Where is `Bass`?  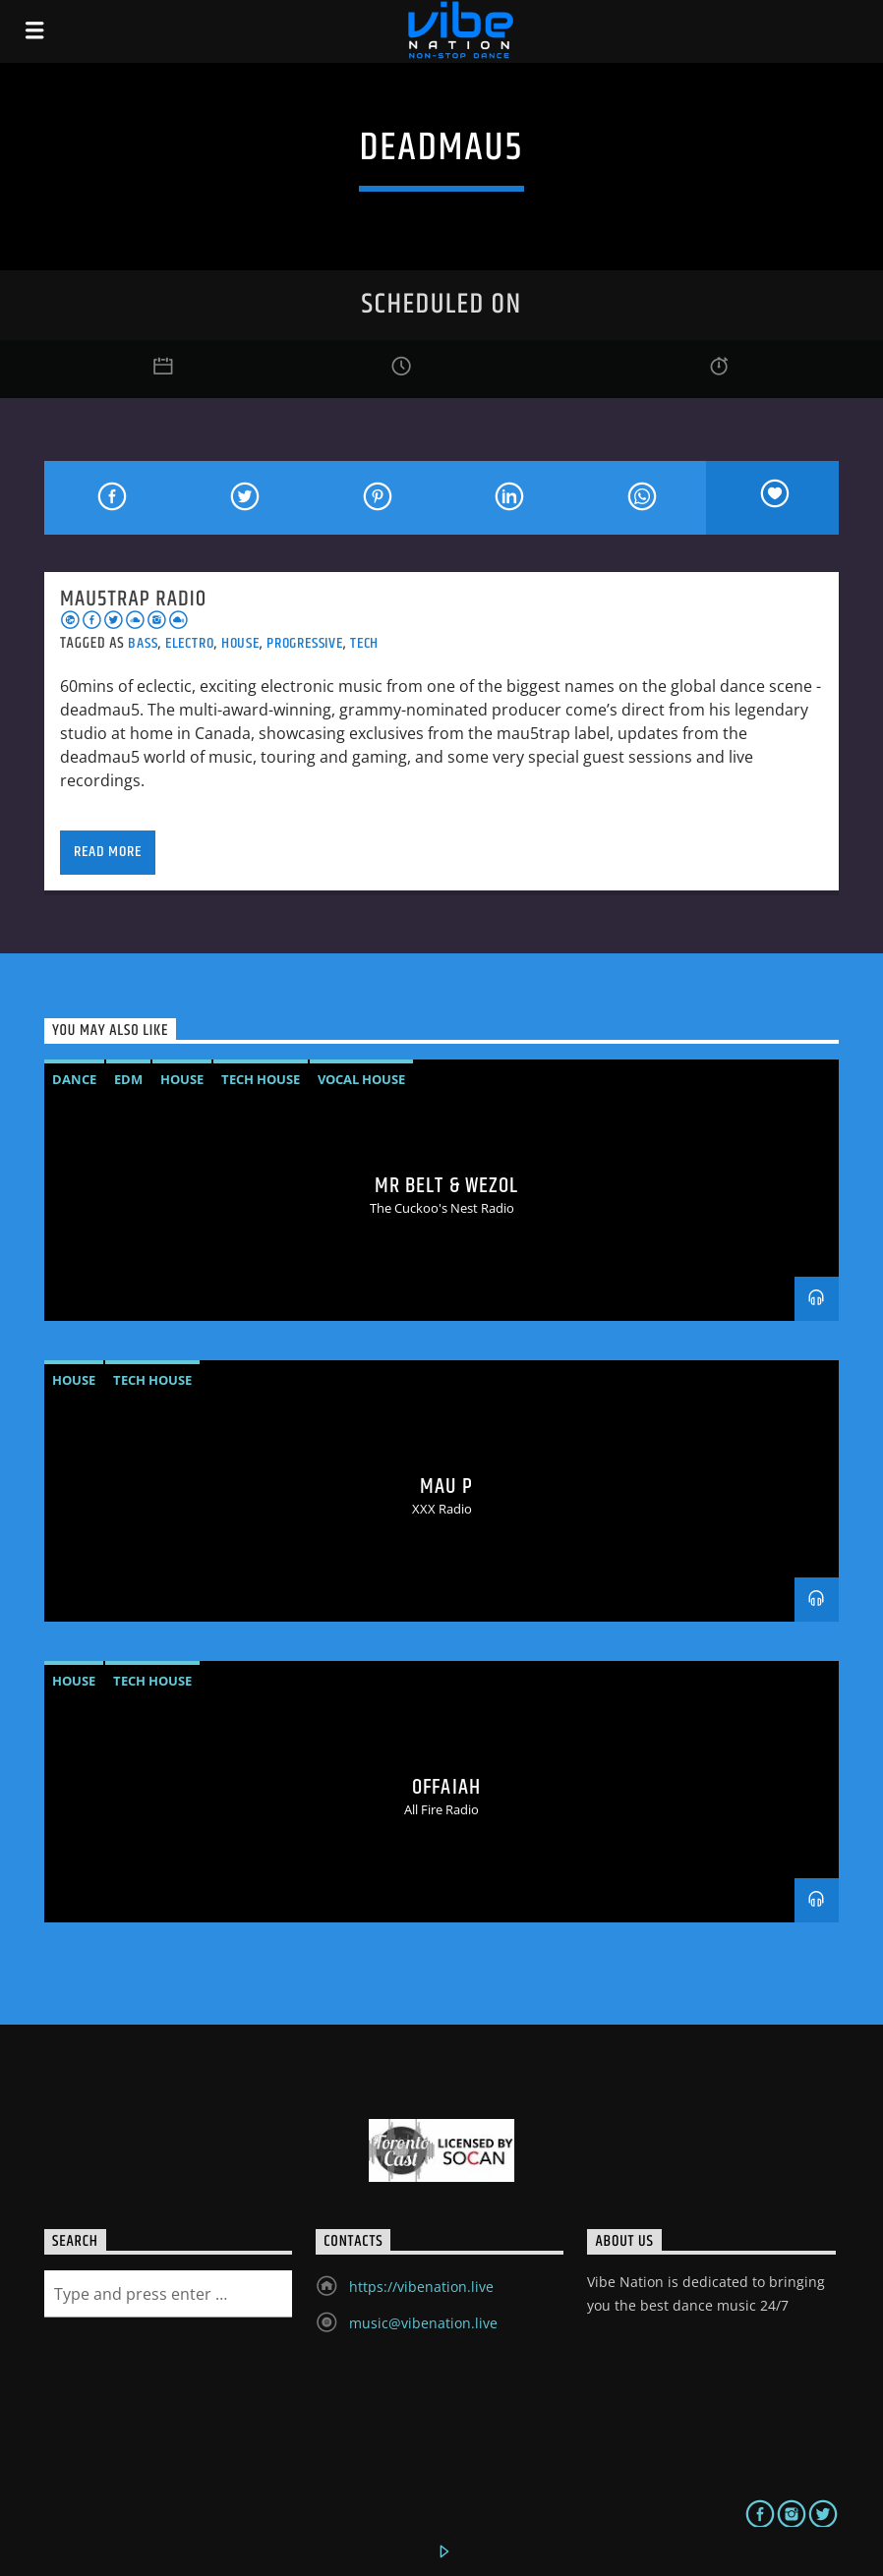
Bass is located at coordinates (142, 643).